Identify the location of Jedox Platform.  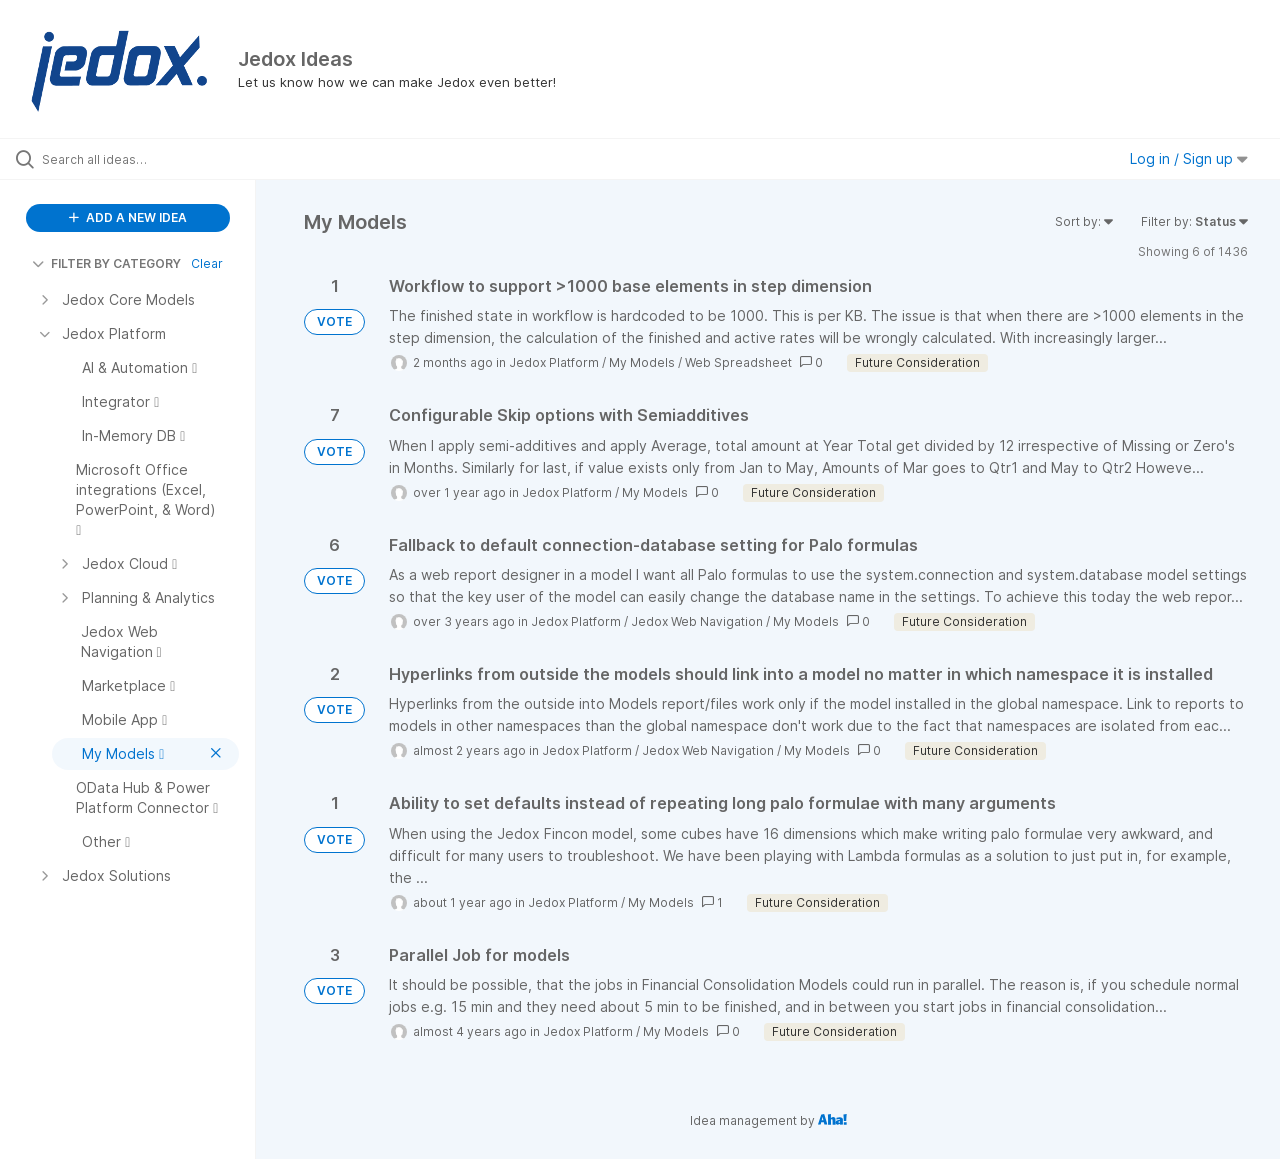
(554, 362).